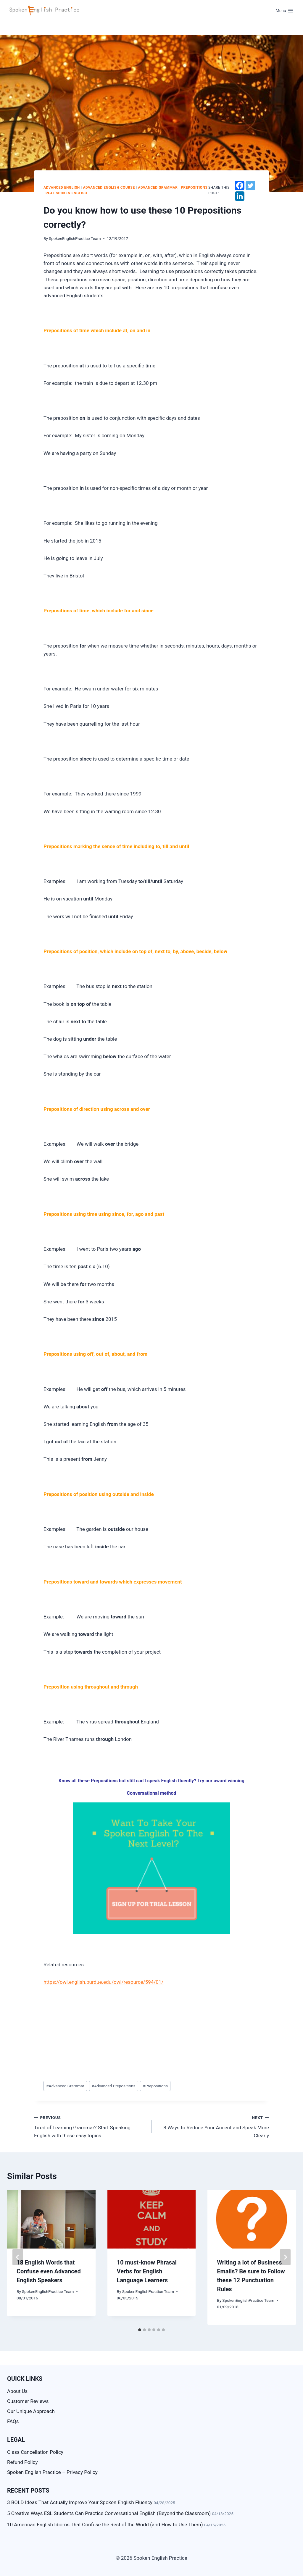  What do you see at coordinates (90, 2126) in the screenshot?
I see `Tired of Learning Grammar? Start Speaking English with these easy topics` at bounding box center [90, 2126].